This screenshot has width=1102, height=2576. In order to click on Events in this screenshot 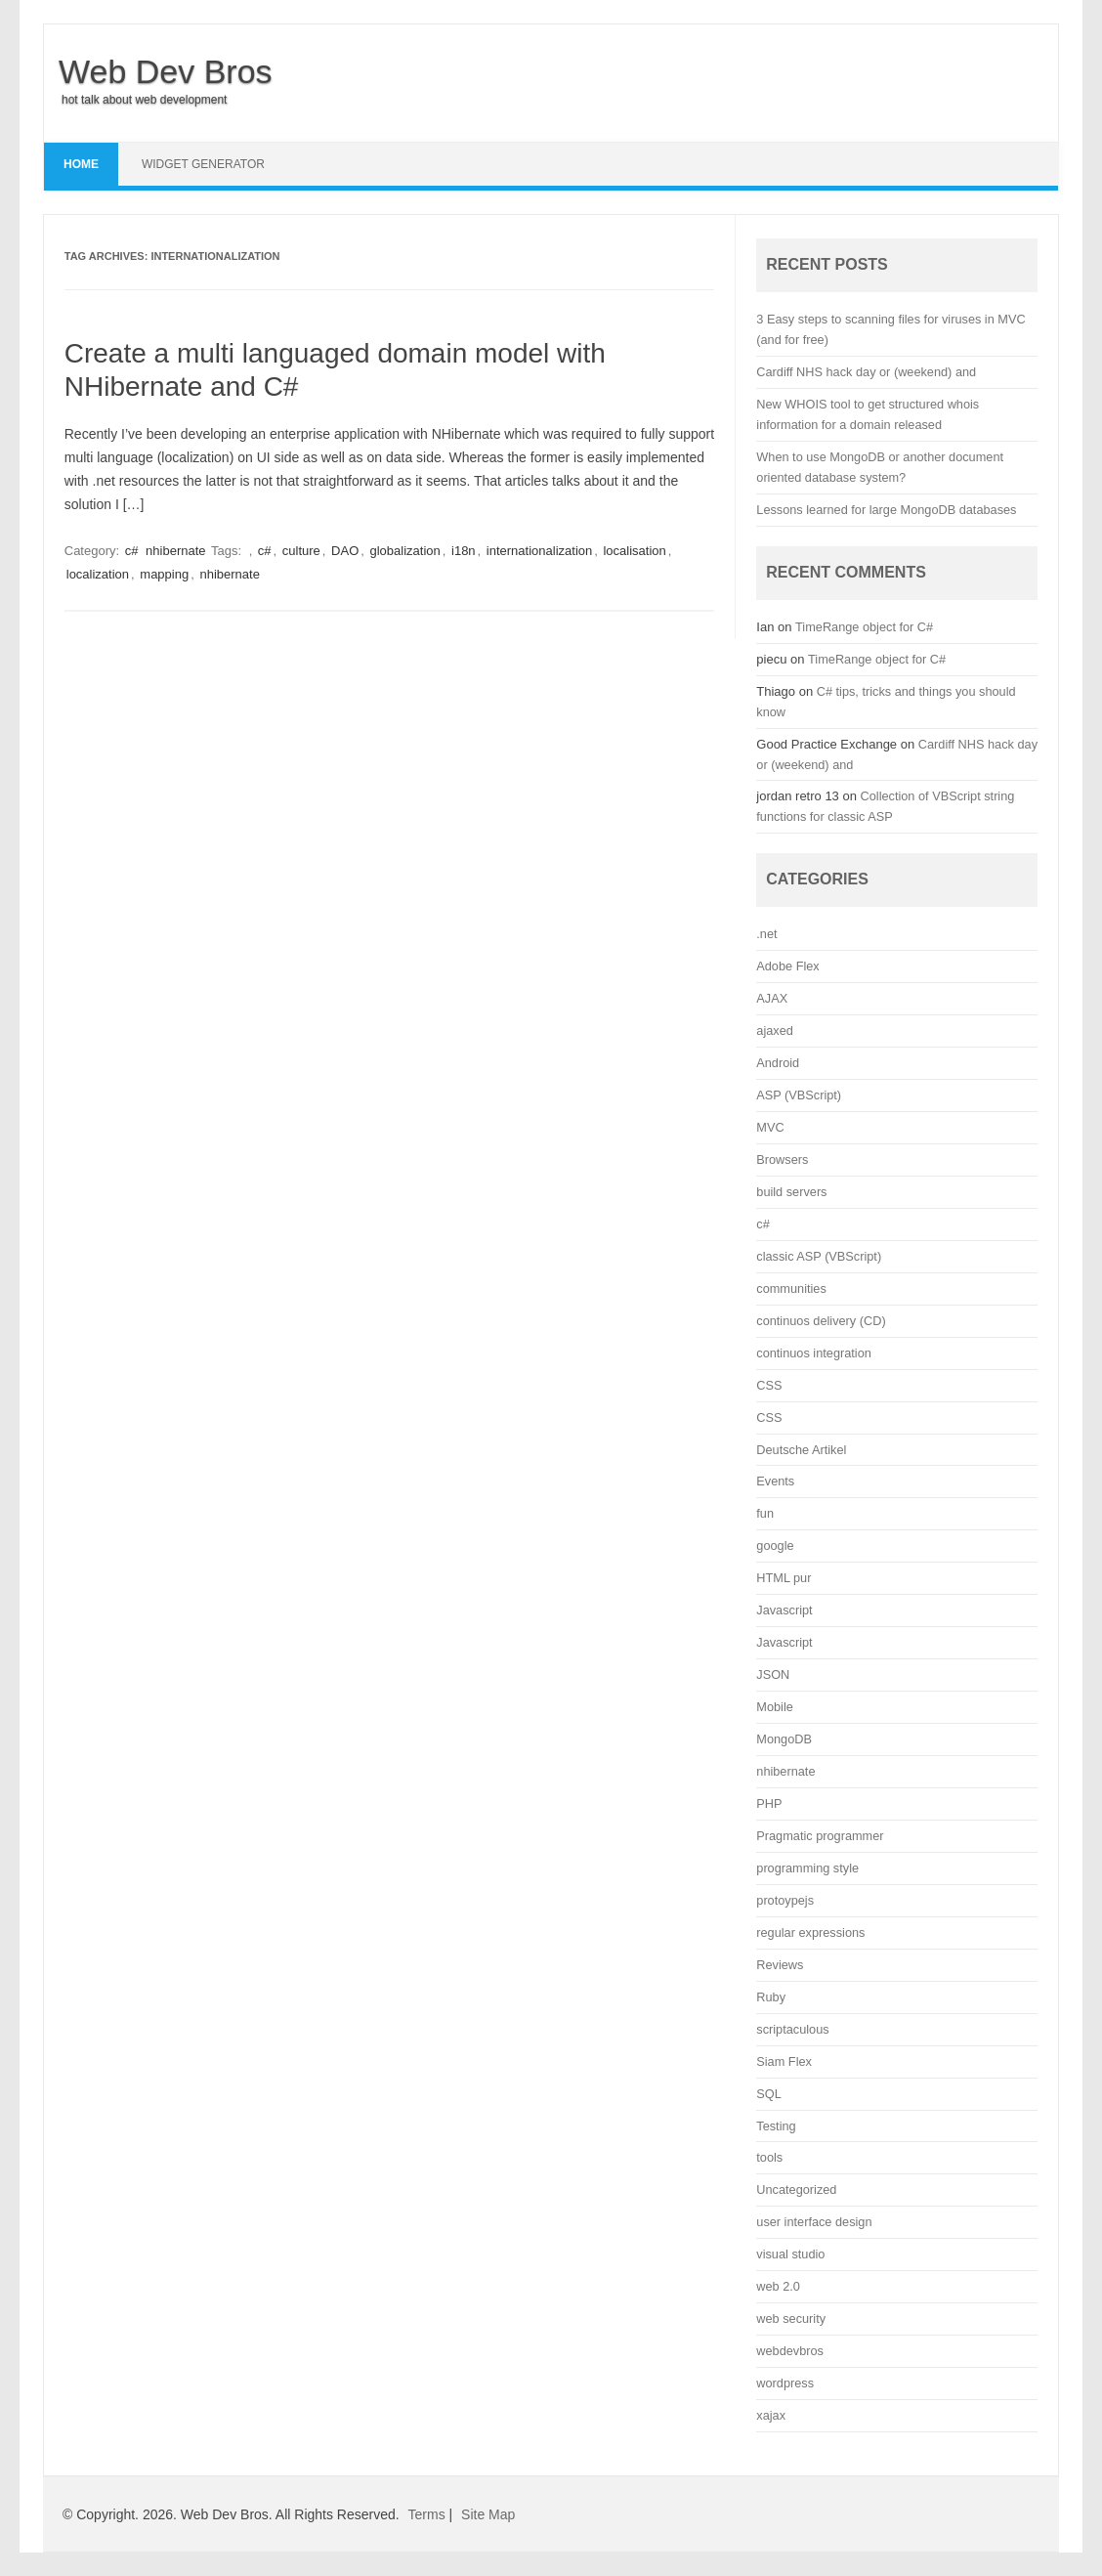, I will do `click(775, 1481)`.